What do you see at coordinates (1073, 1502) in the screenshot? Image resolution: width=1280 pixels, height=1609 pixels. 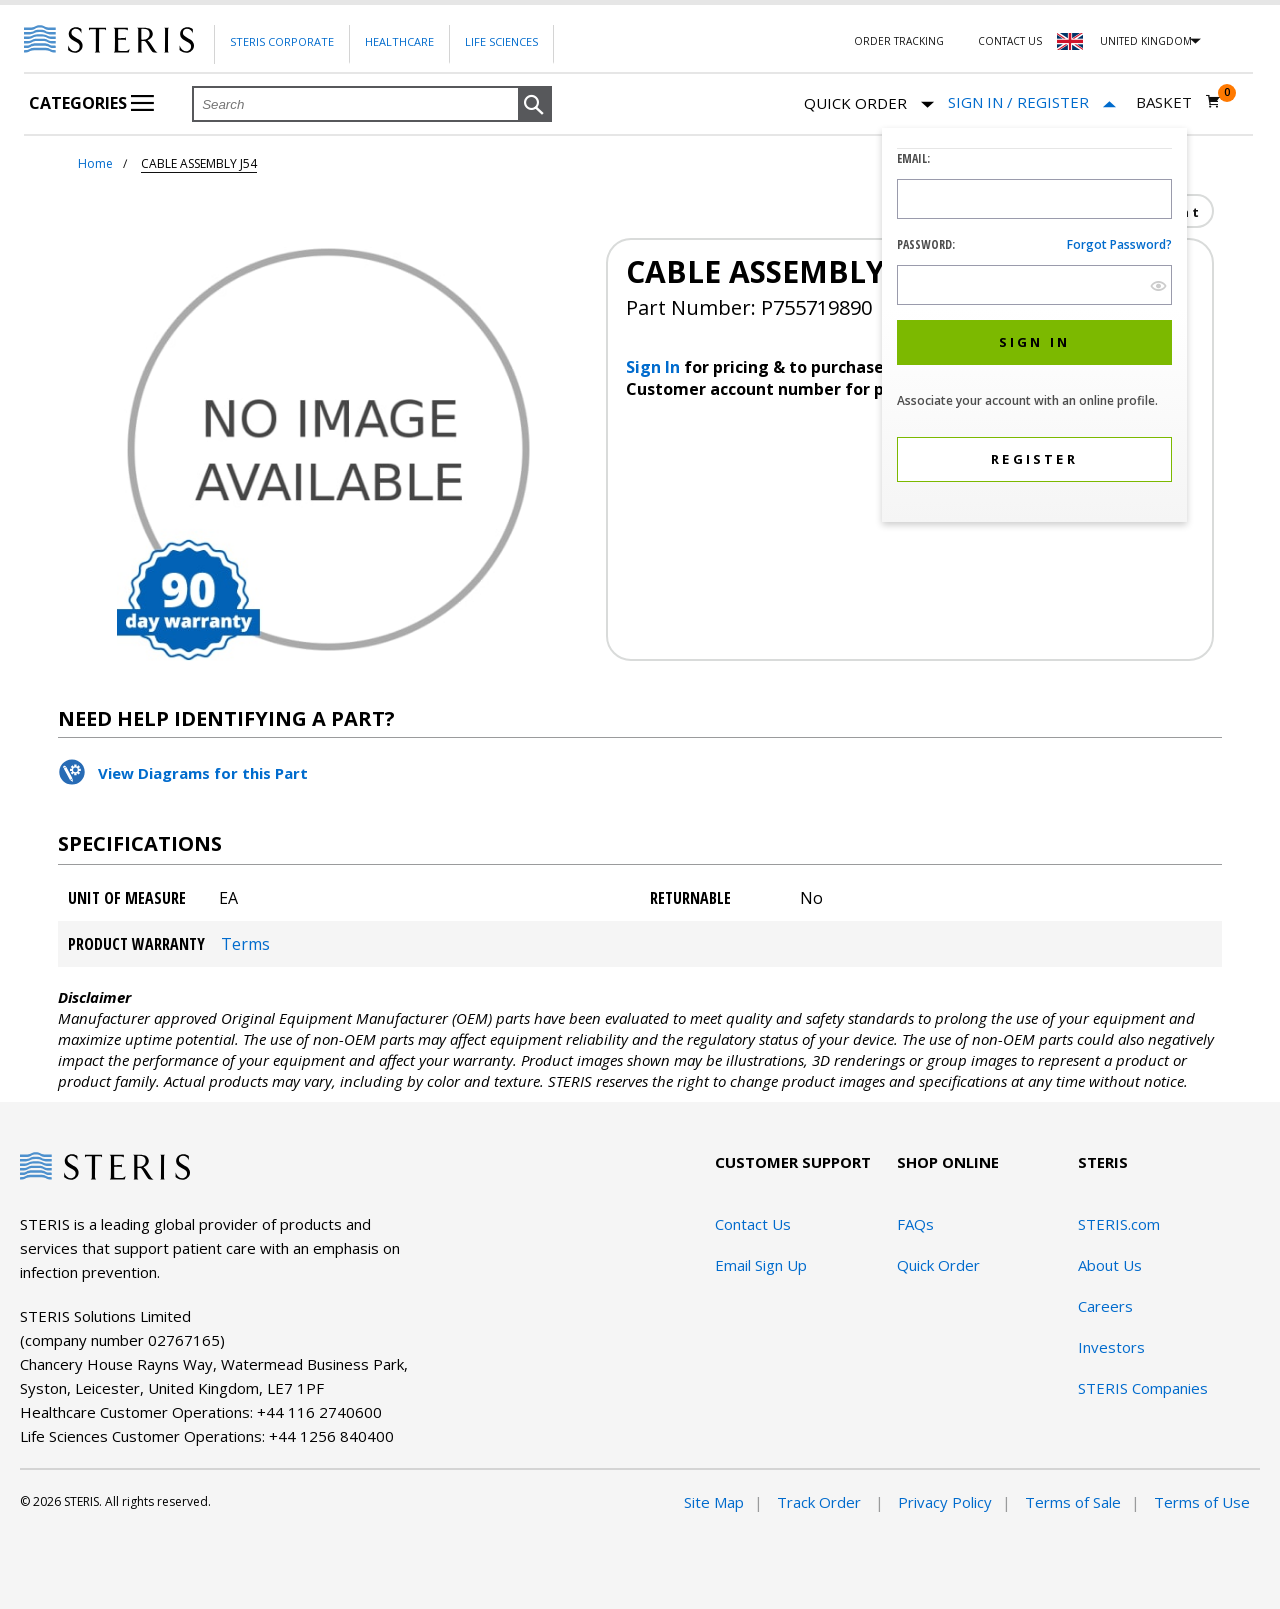 I see `Terms of Sale` at bounding box center [1073, 1502].